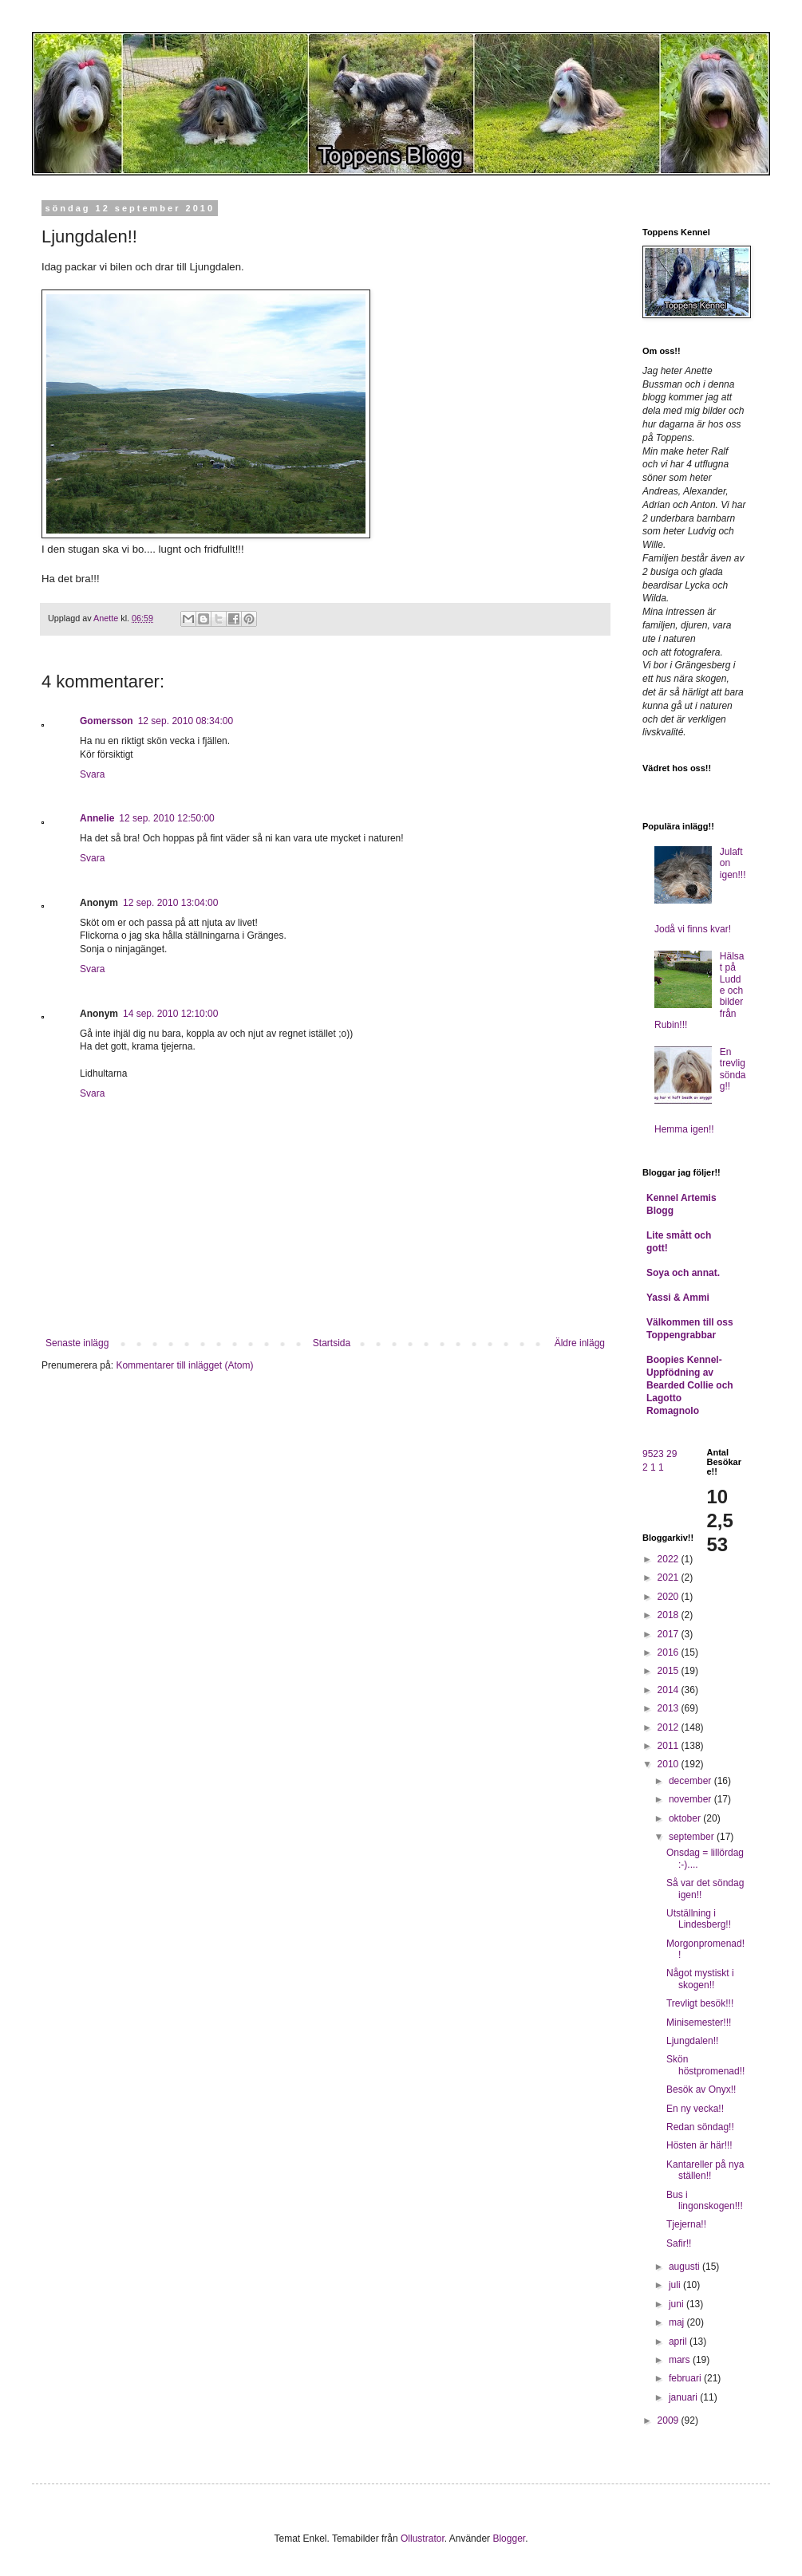  Describe the element at coordinates (653, 1453) in the screenshot. I see `9523` at that location.